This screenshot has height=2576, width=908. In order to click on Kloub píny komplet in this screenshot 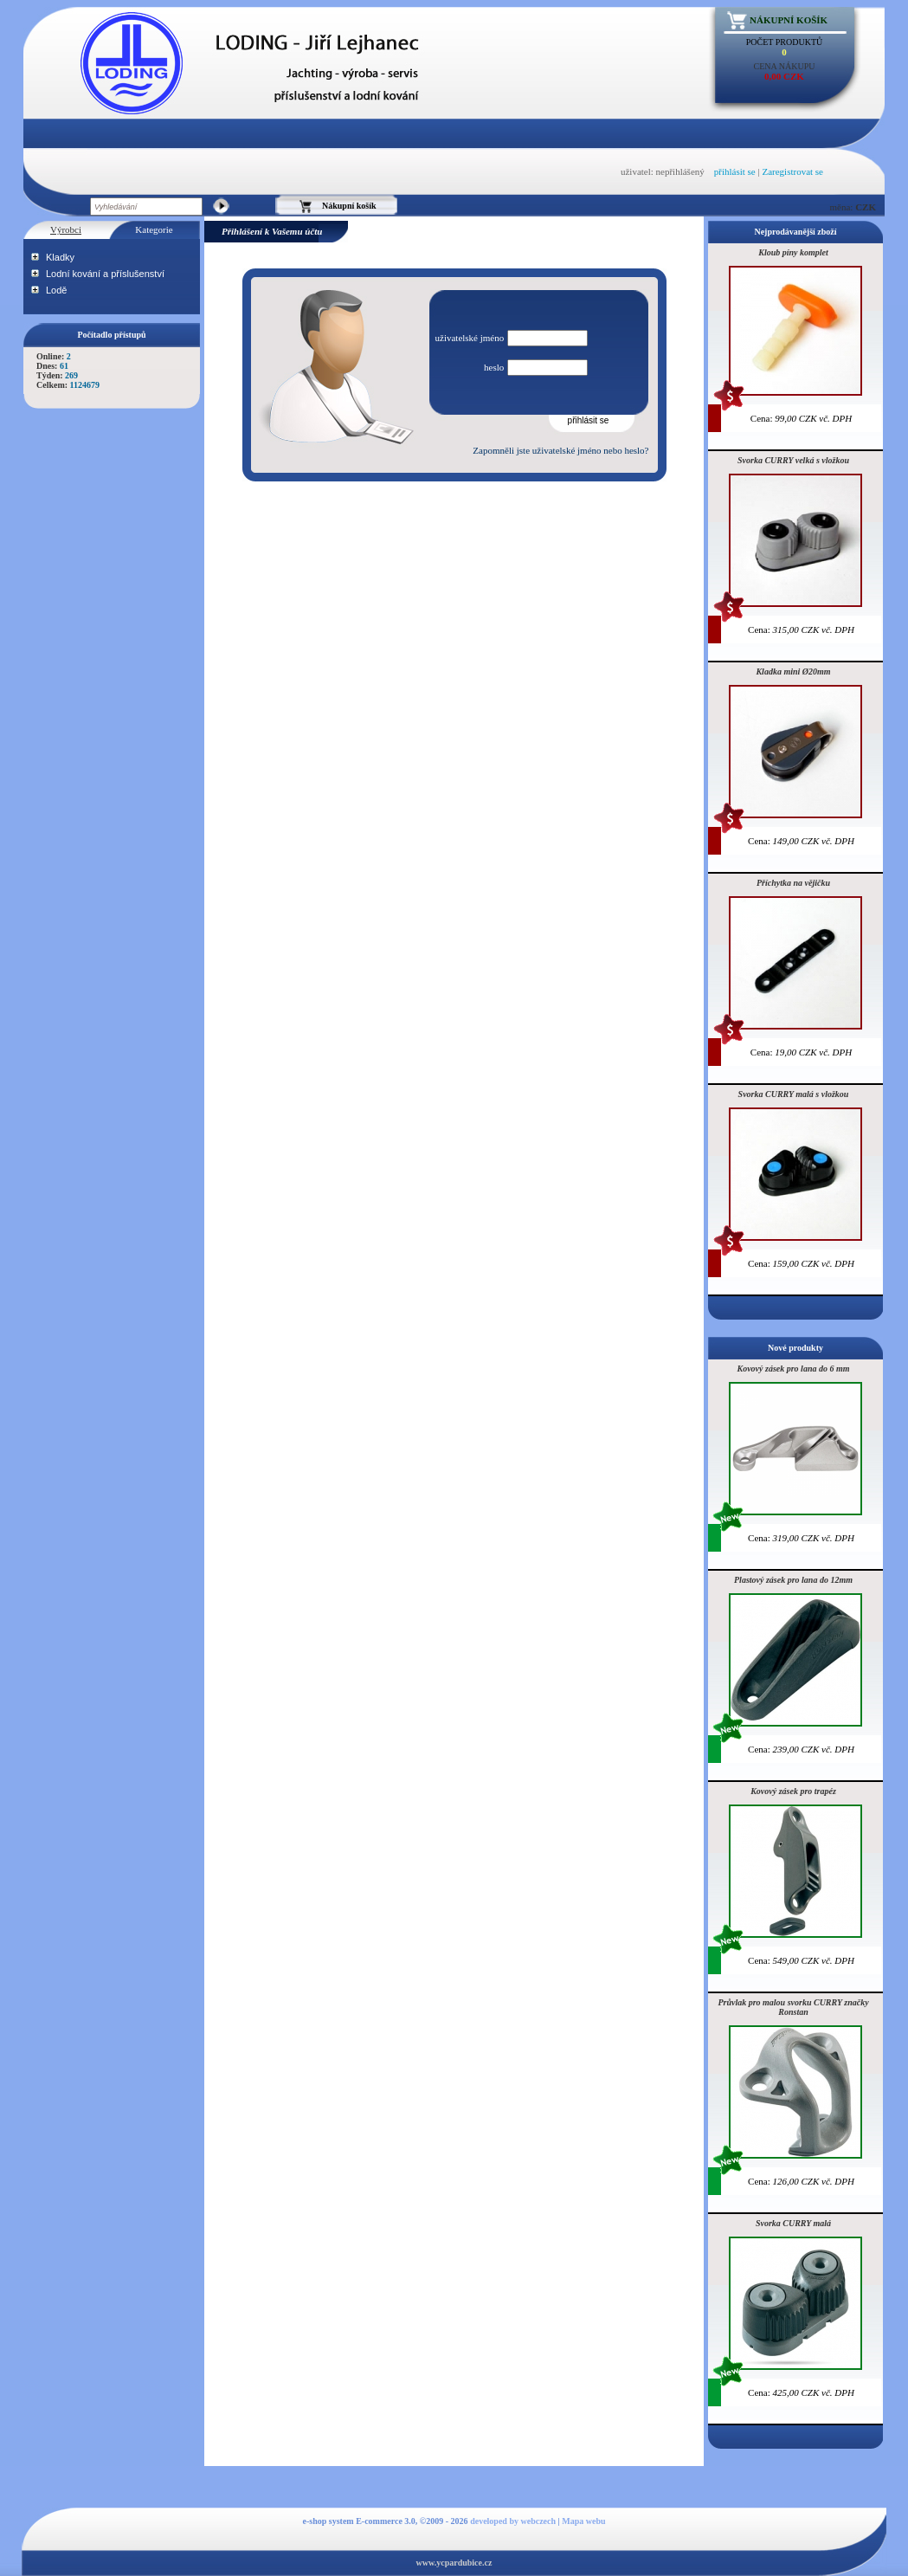, I will do `click(793, 252)`.